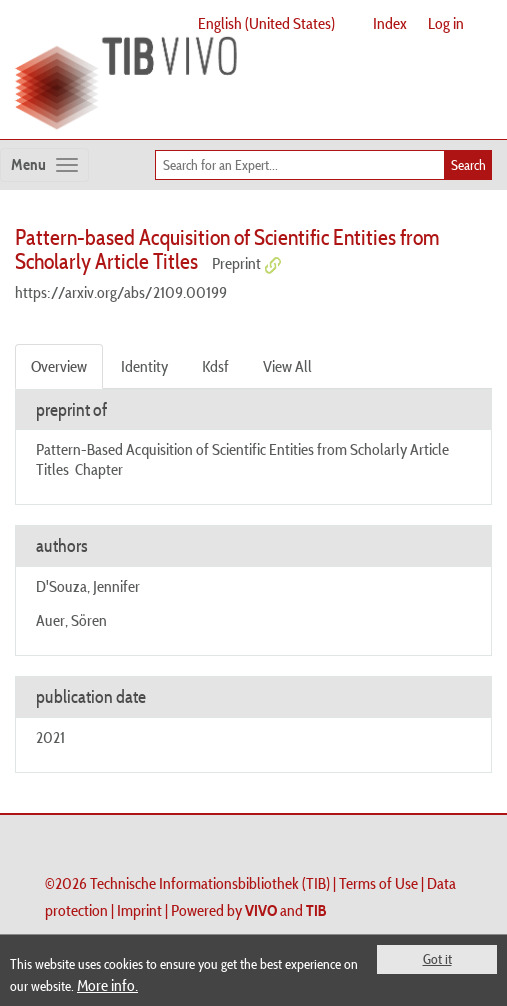  Describe the element at coordinates (139, 910) in the screenshot. I see `Imprint` at that location.